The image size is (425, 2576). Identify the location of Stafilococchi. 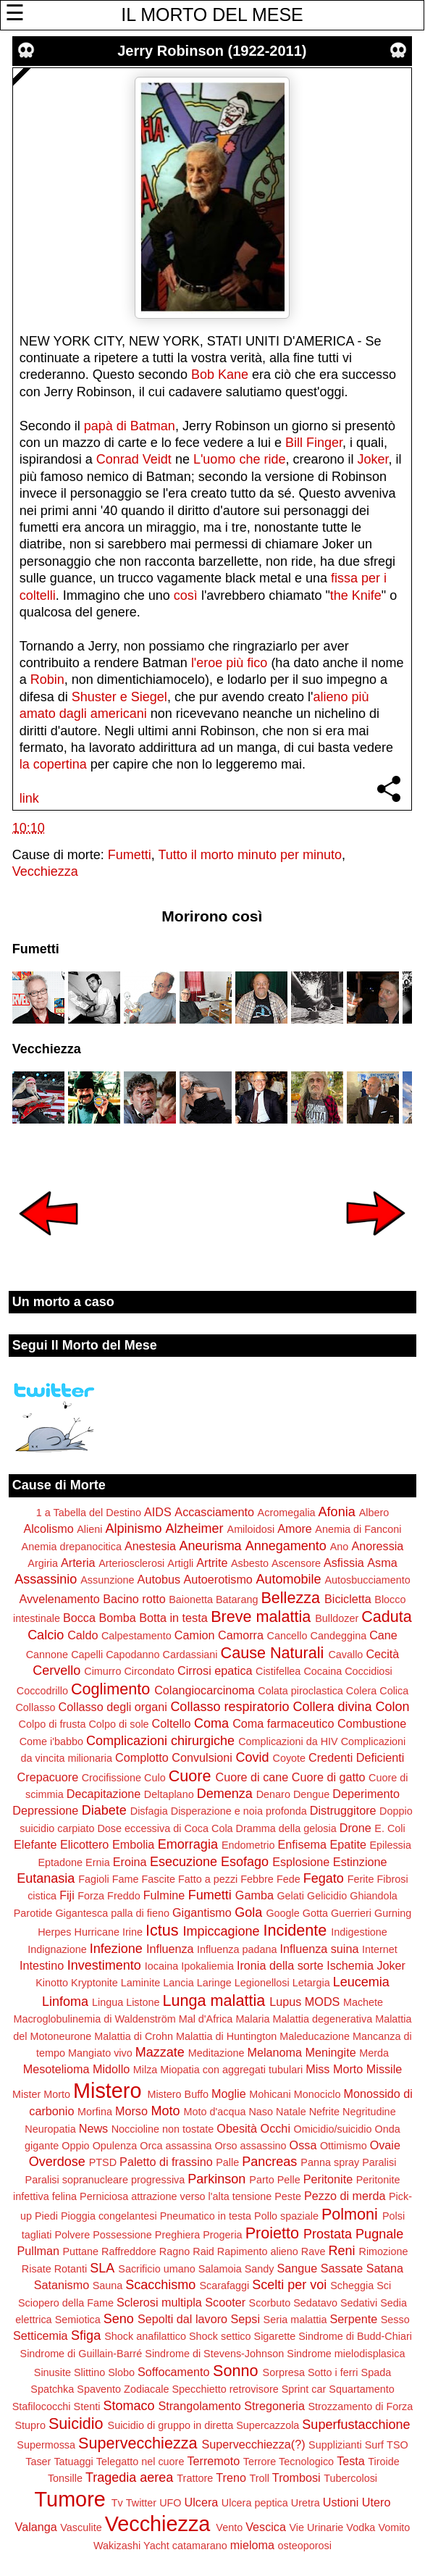
(41, 2406).